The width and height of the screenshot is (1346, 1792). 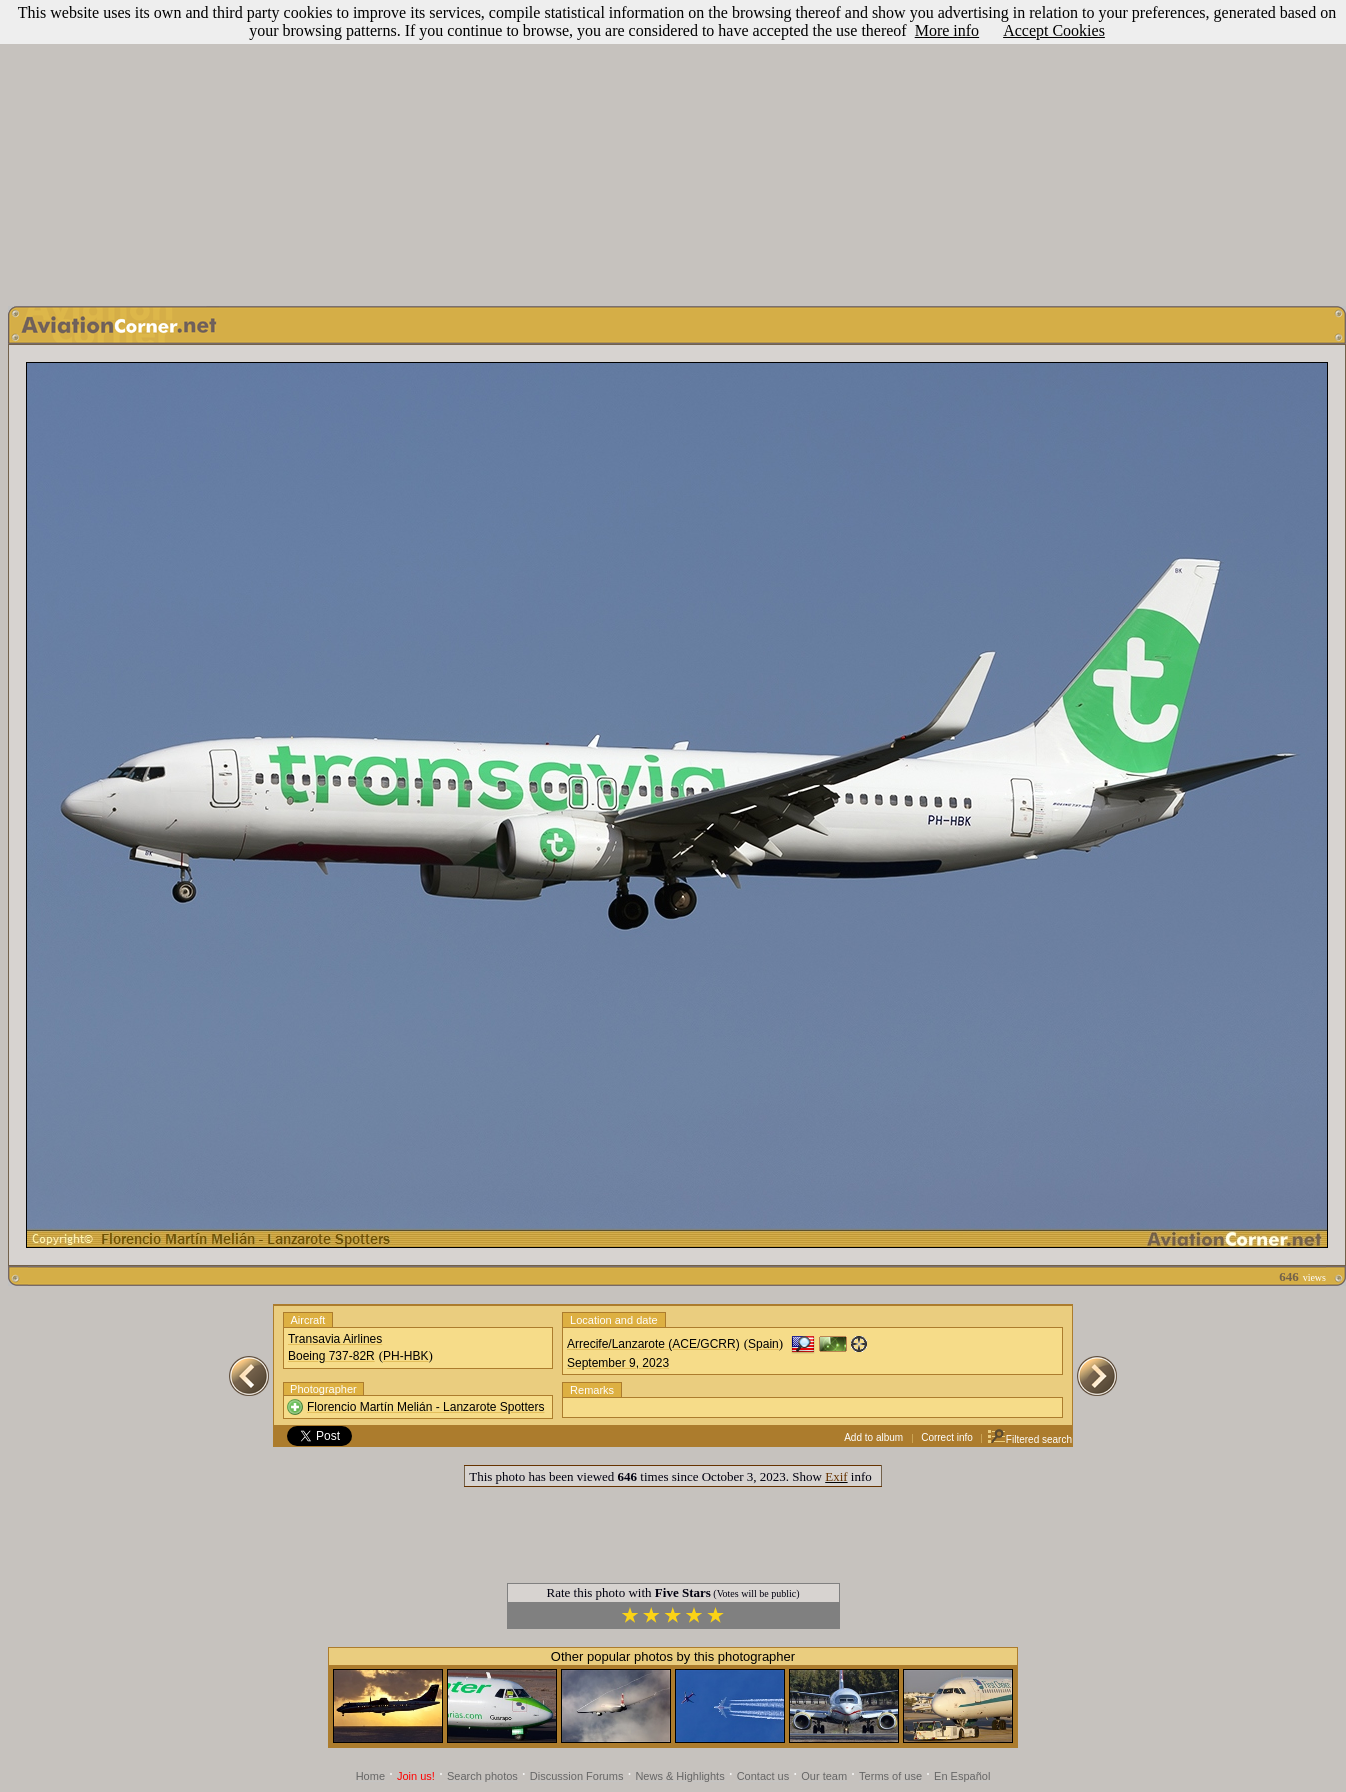 I want to click on [Advertisement], so click(x=673, y=148).